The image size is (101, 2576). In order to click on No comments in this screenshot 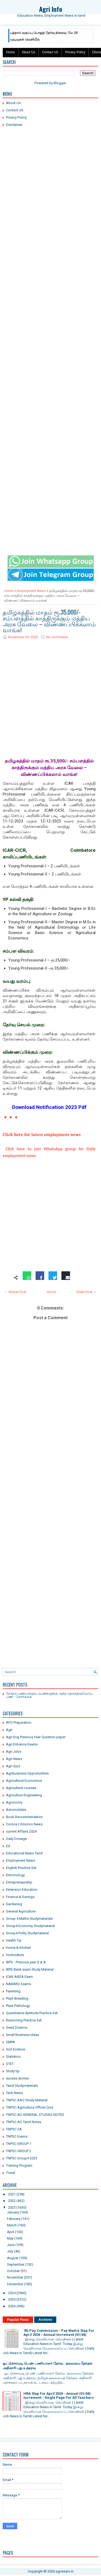, I will do `click(57, 637)`.